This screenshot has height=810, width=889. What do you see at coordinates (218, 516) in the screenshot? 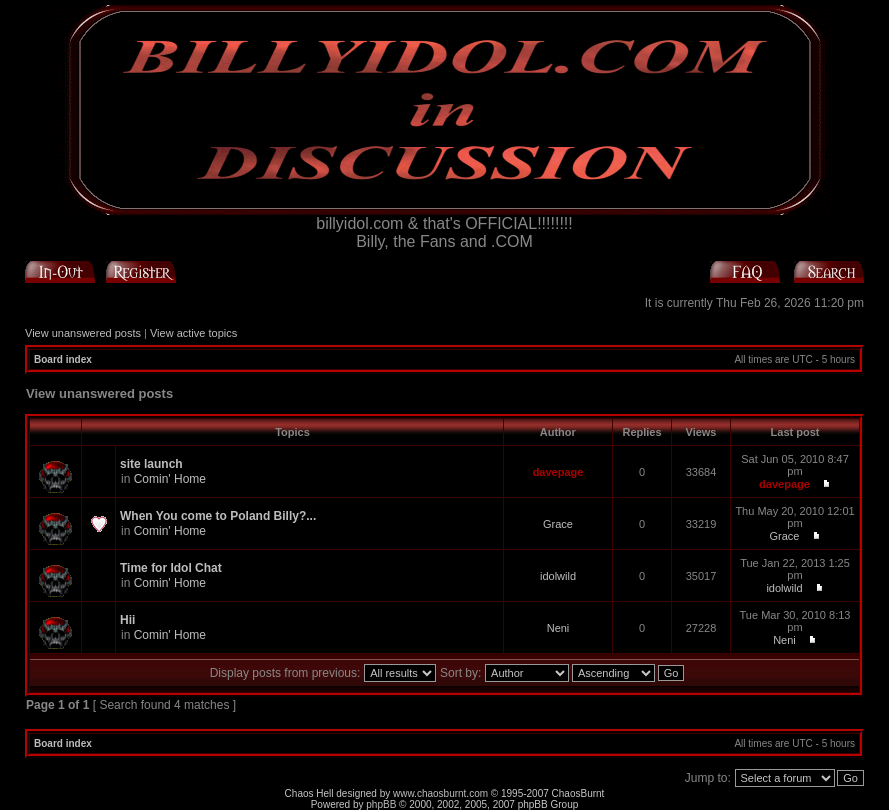
I see `When You come to Poland Billy?...` at bounding box center [218, 516].